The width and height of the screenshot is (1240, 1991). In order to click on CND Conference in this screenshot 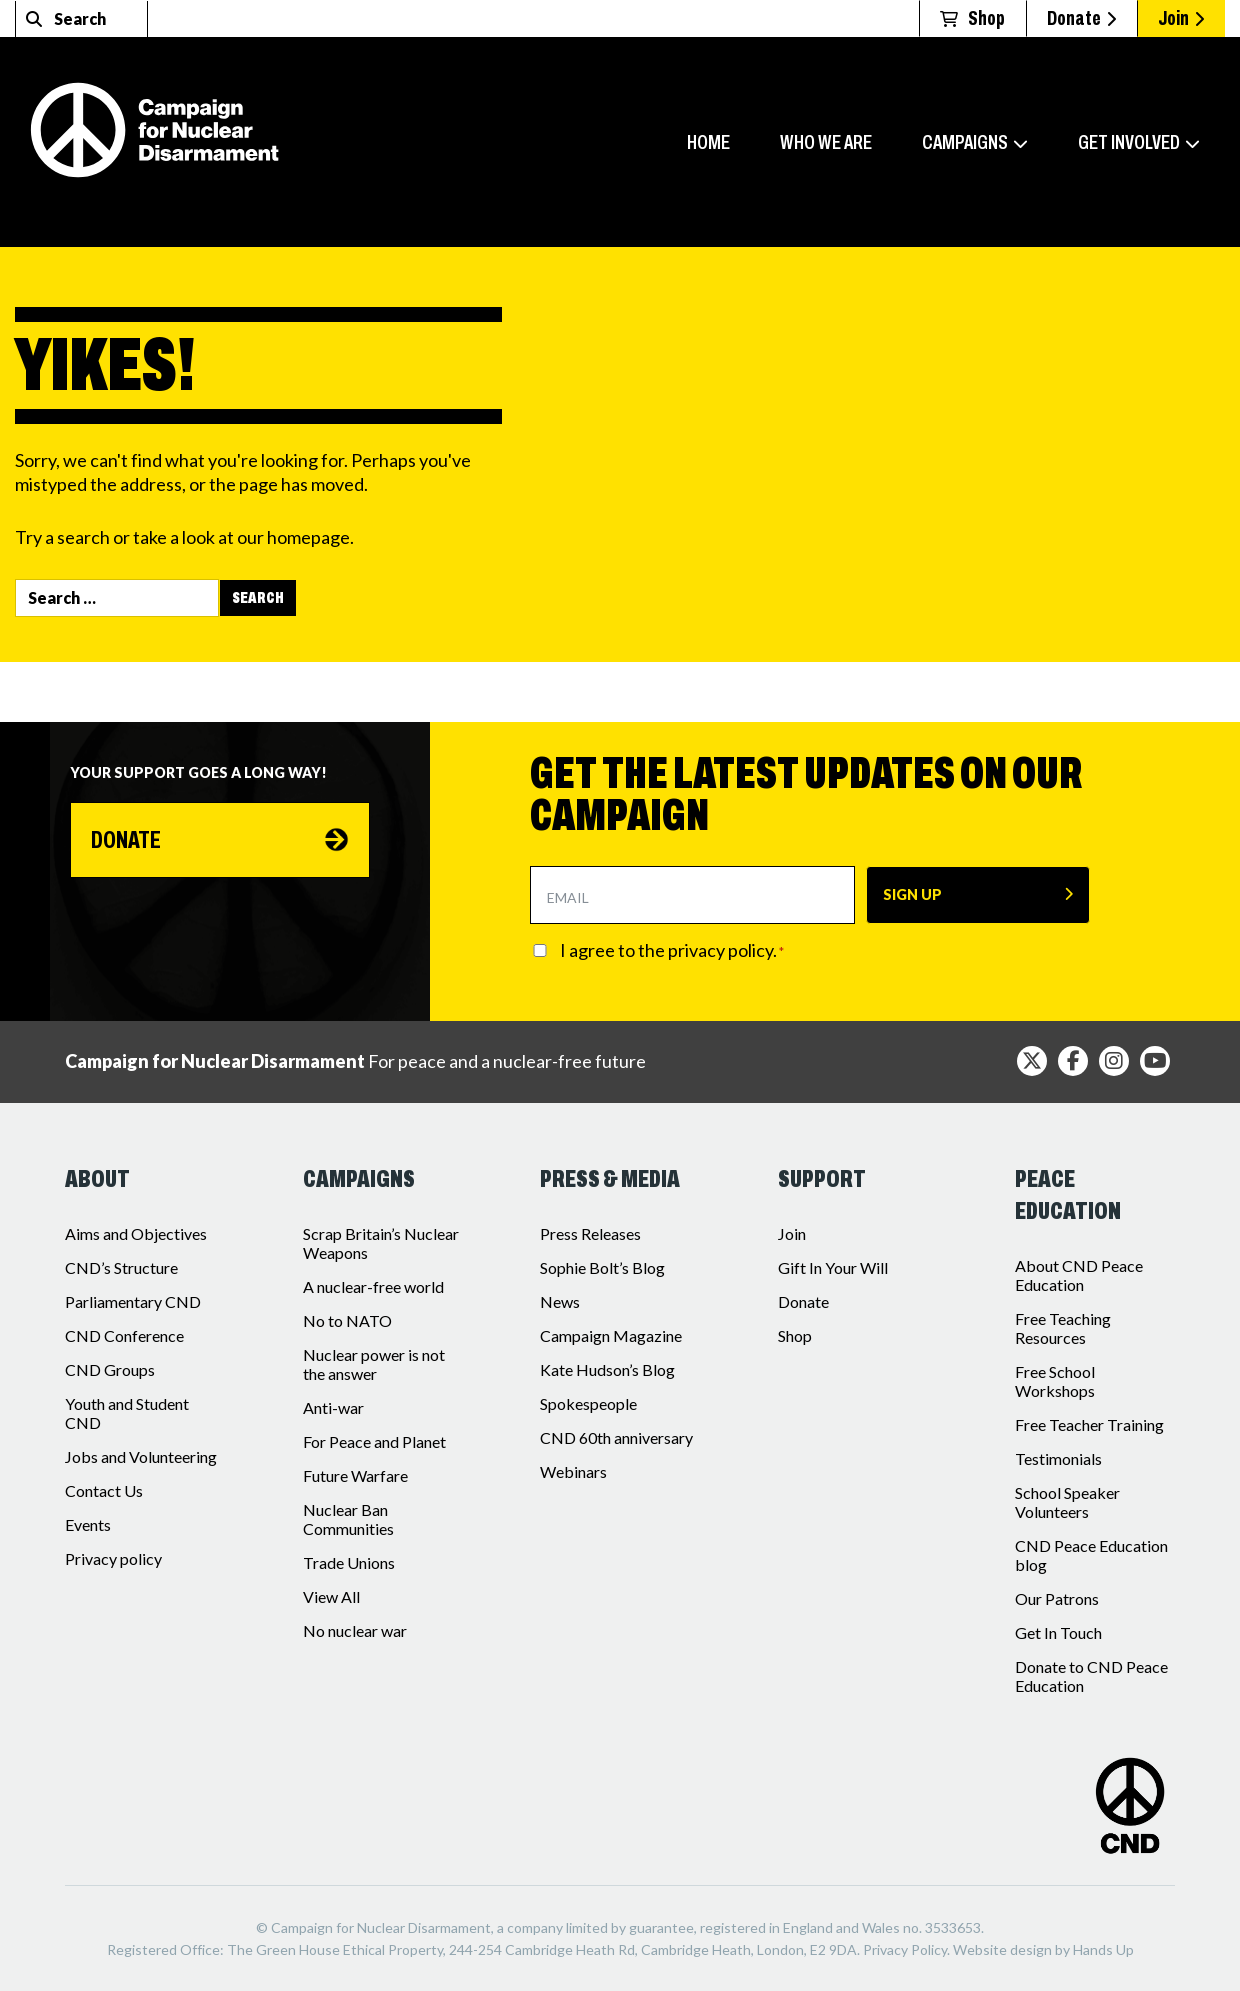, I will do `click(124, 1335)`.